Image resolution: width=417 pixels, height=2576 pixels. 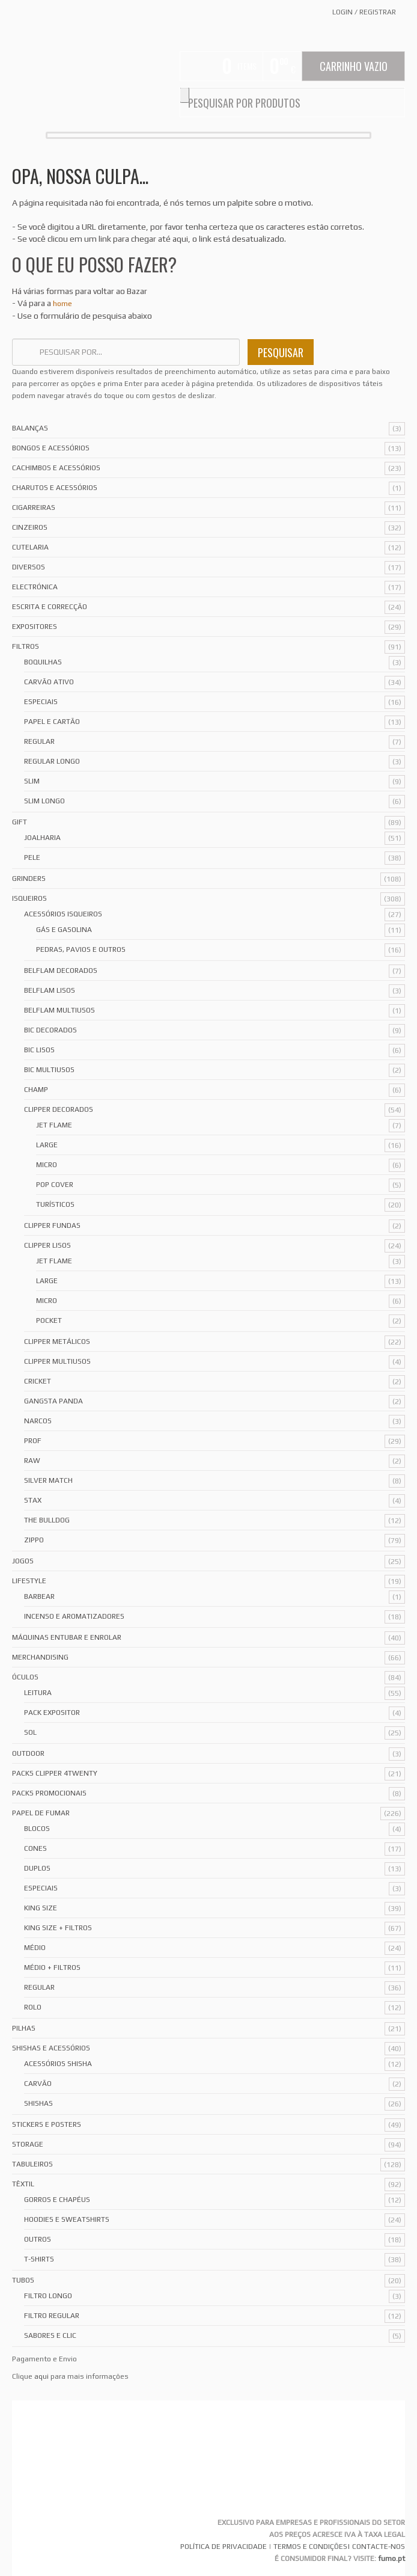 I want to click on Pack Expositor, so click(x=52, y=1712).